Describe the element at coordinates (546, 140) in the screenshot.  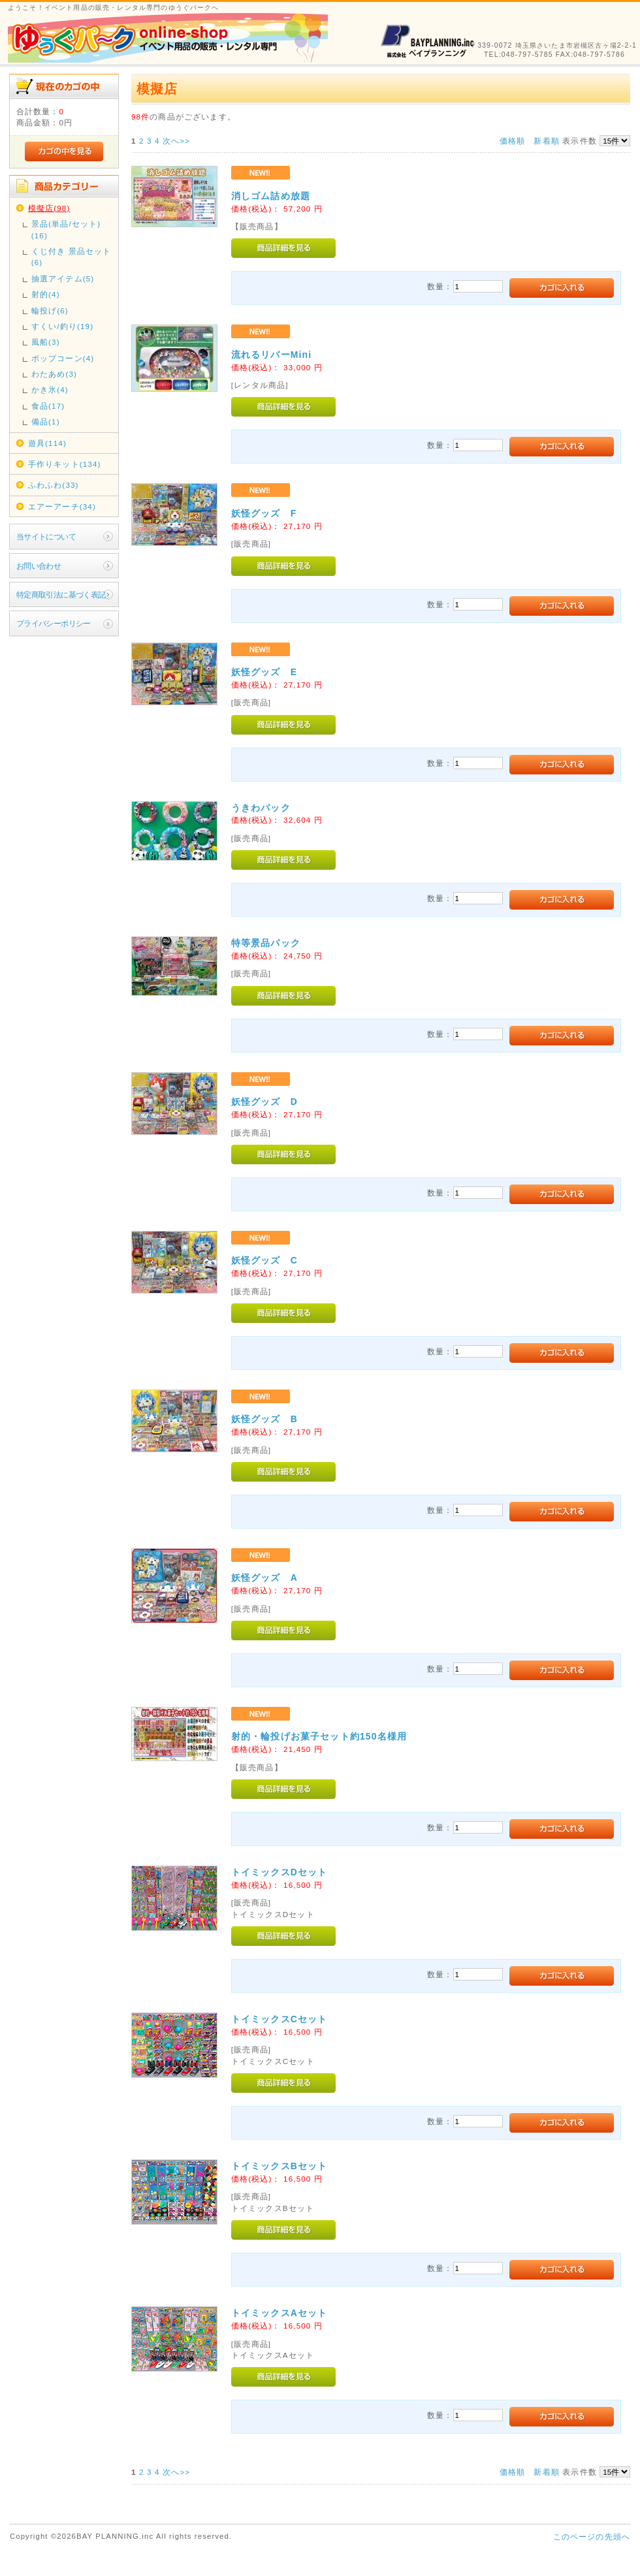
I see `新着順` at that location.